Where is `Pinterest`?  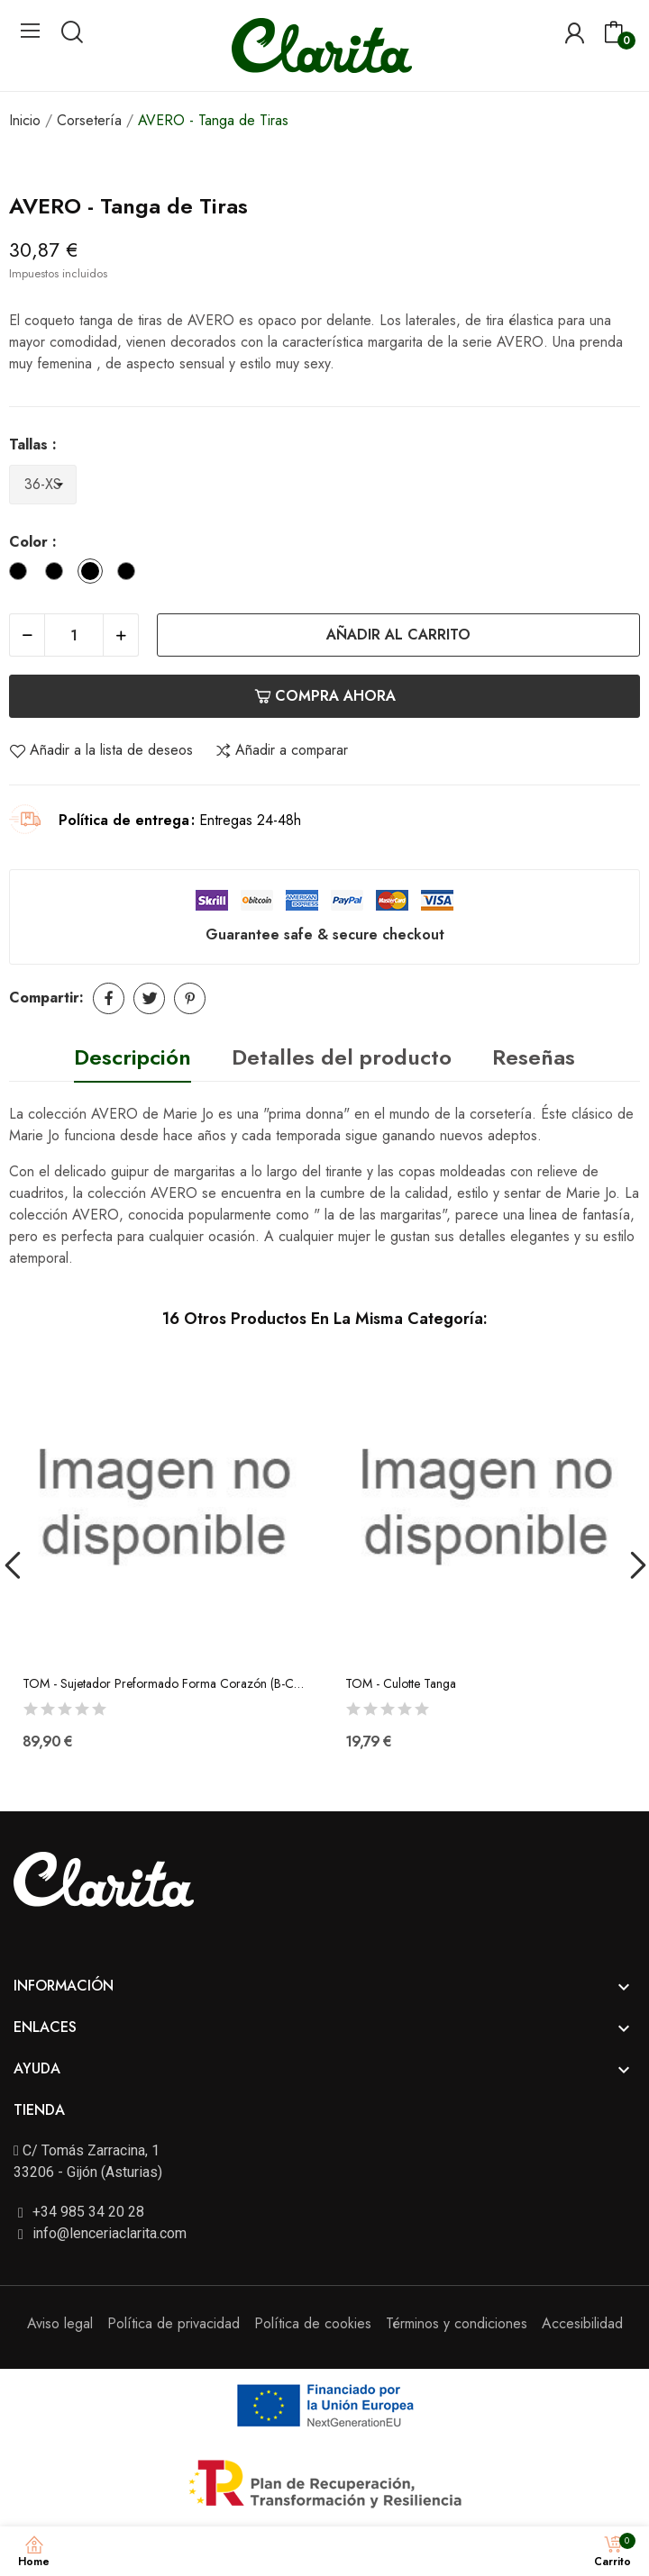
Pinterest is located at coordinates (190, 998).